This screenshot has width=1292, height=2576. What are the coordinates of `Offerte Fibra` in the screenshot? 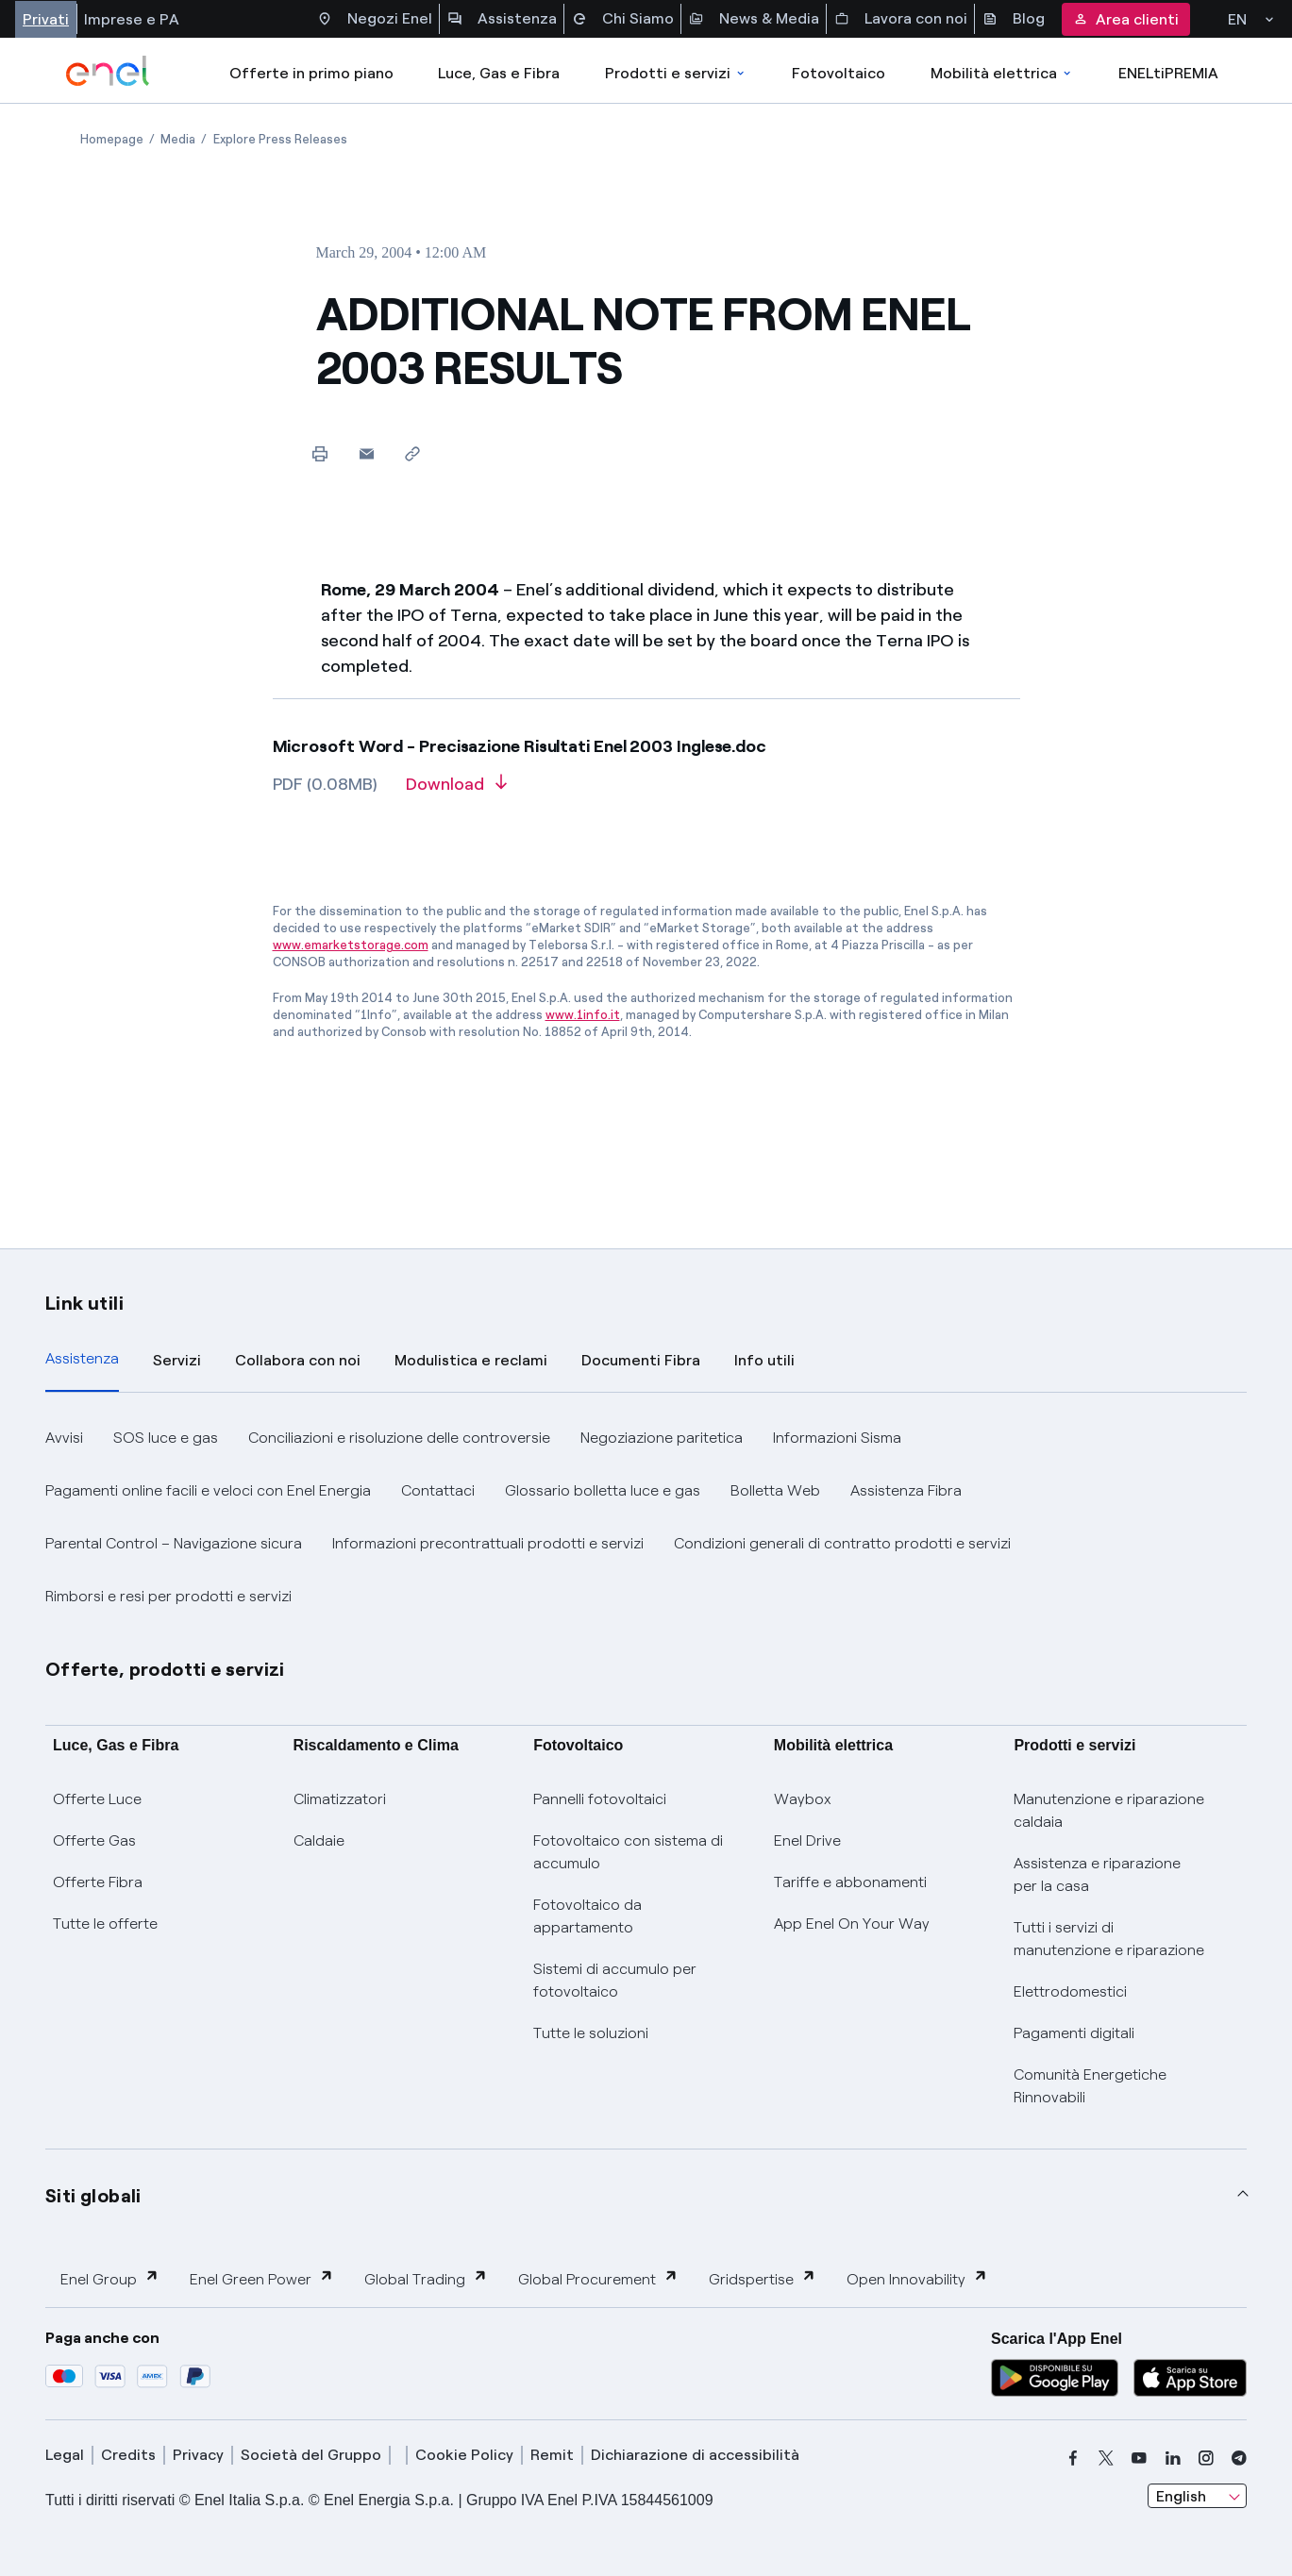 It's located at (98, 1882).